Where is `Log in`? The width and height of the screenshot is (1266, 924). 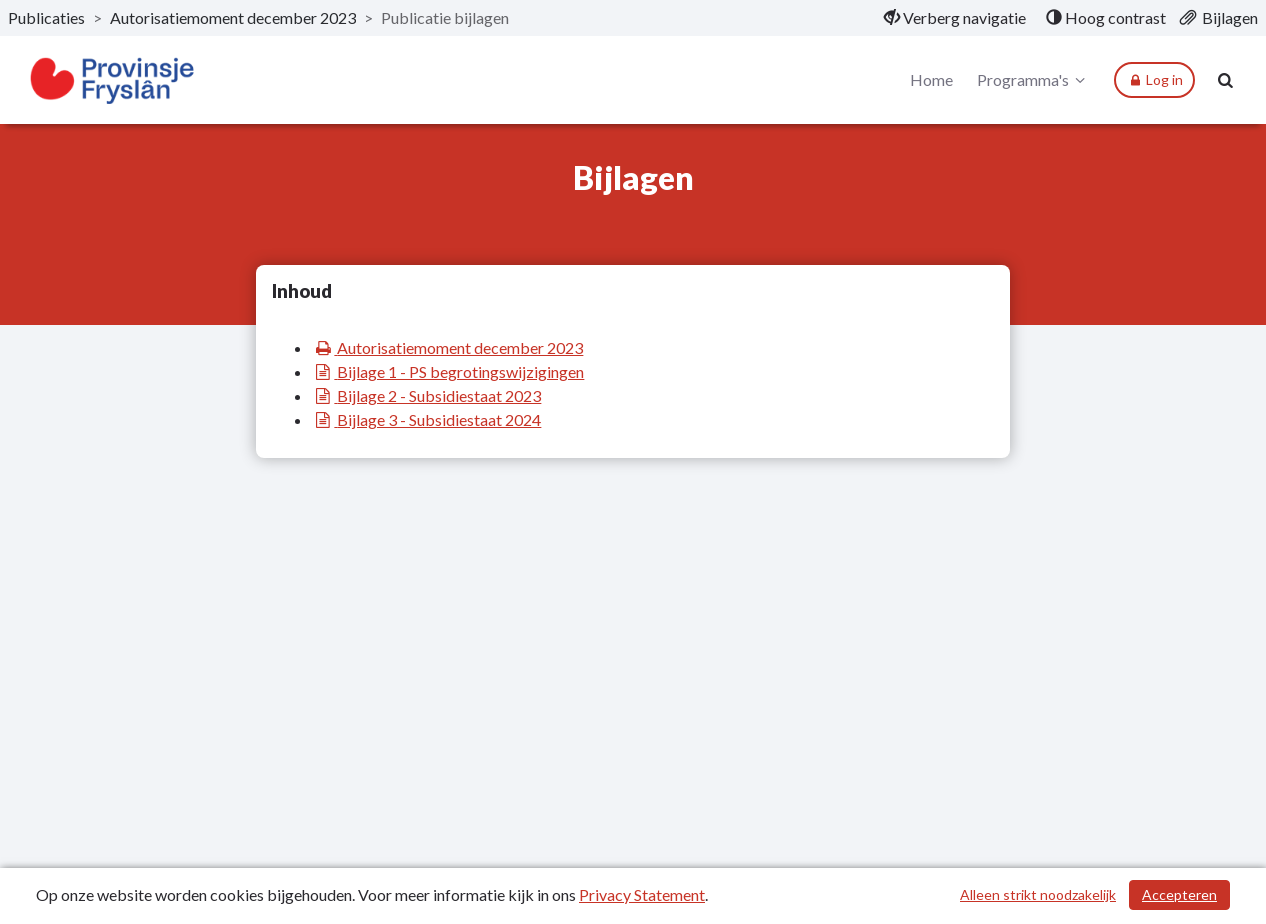
Log in is located at coordinates (1154, 80).